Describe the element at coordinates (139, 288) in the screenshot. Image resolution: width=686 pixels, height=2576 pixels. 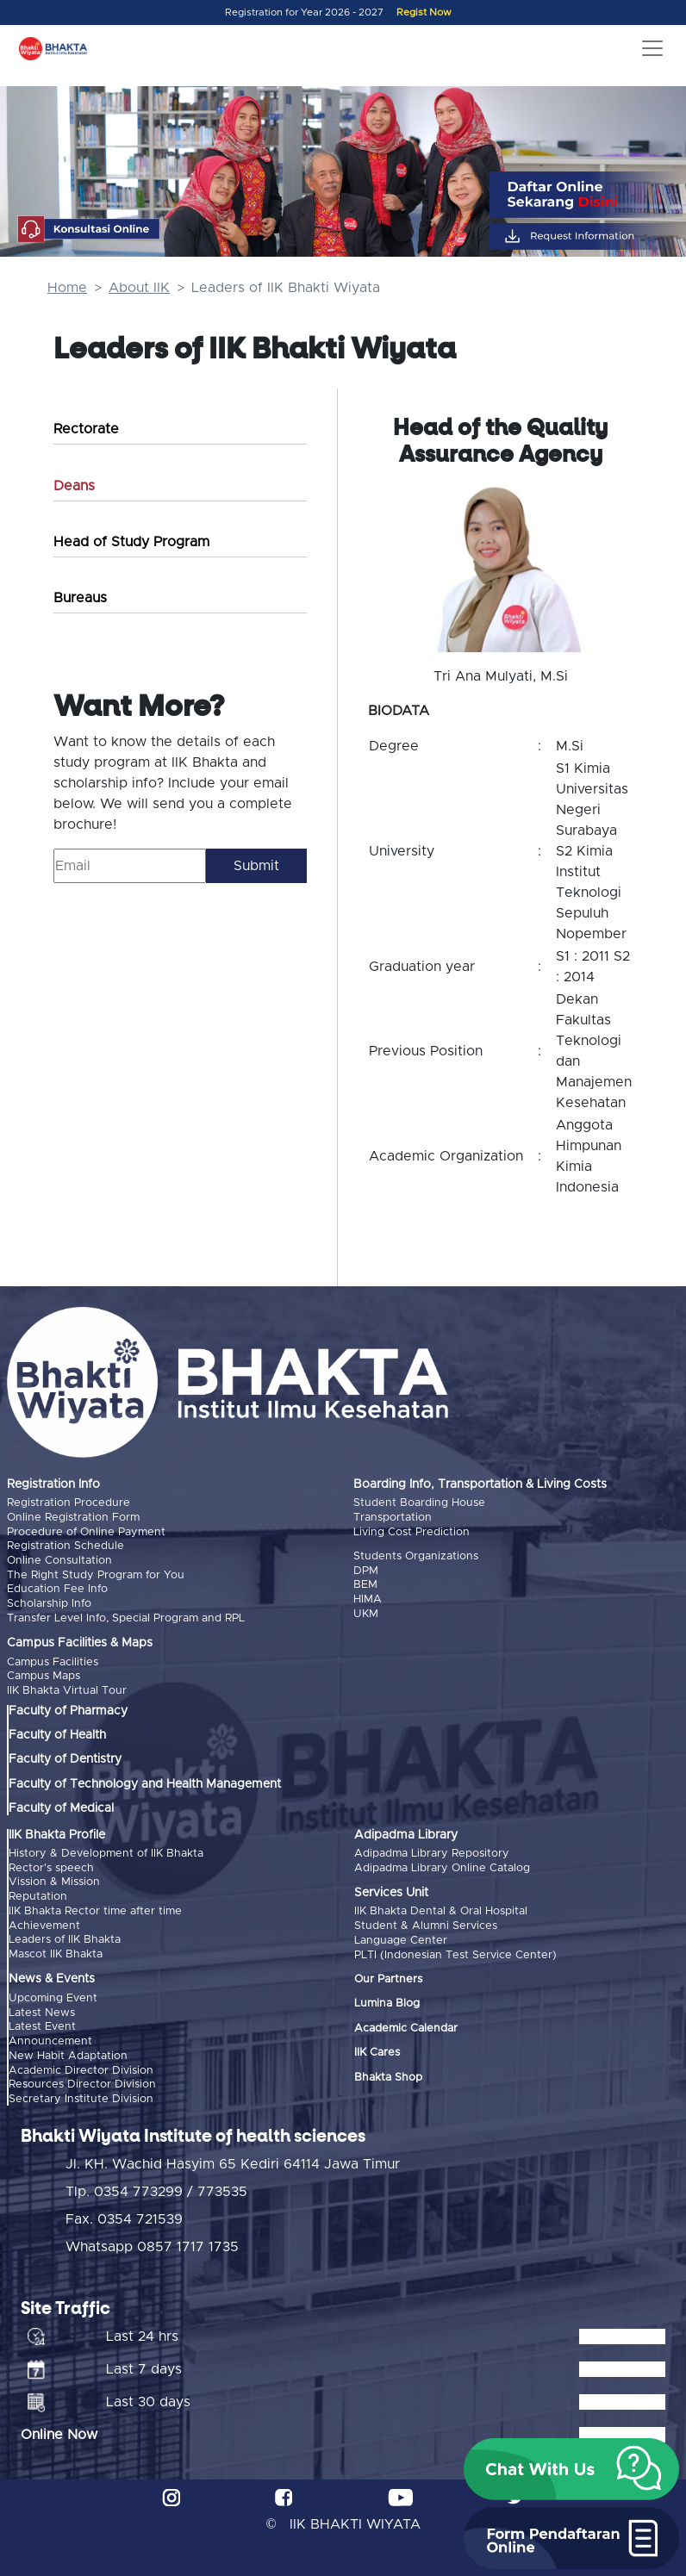
I see `About IIK` at that location.